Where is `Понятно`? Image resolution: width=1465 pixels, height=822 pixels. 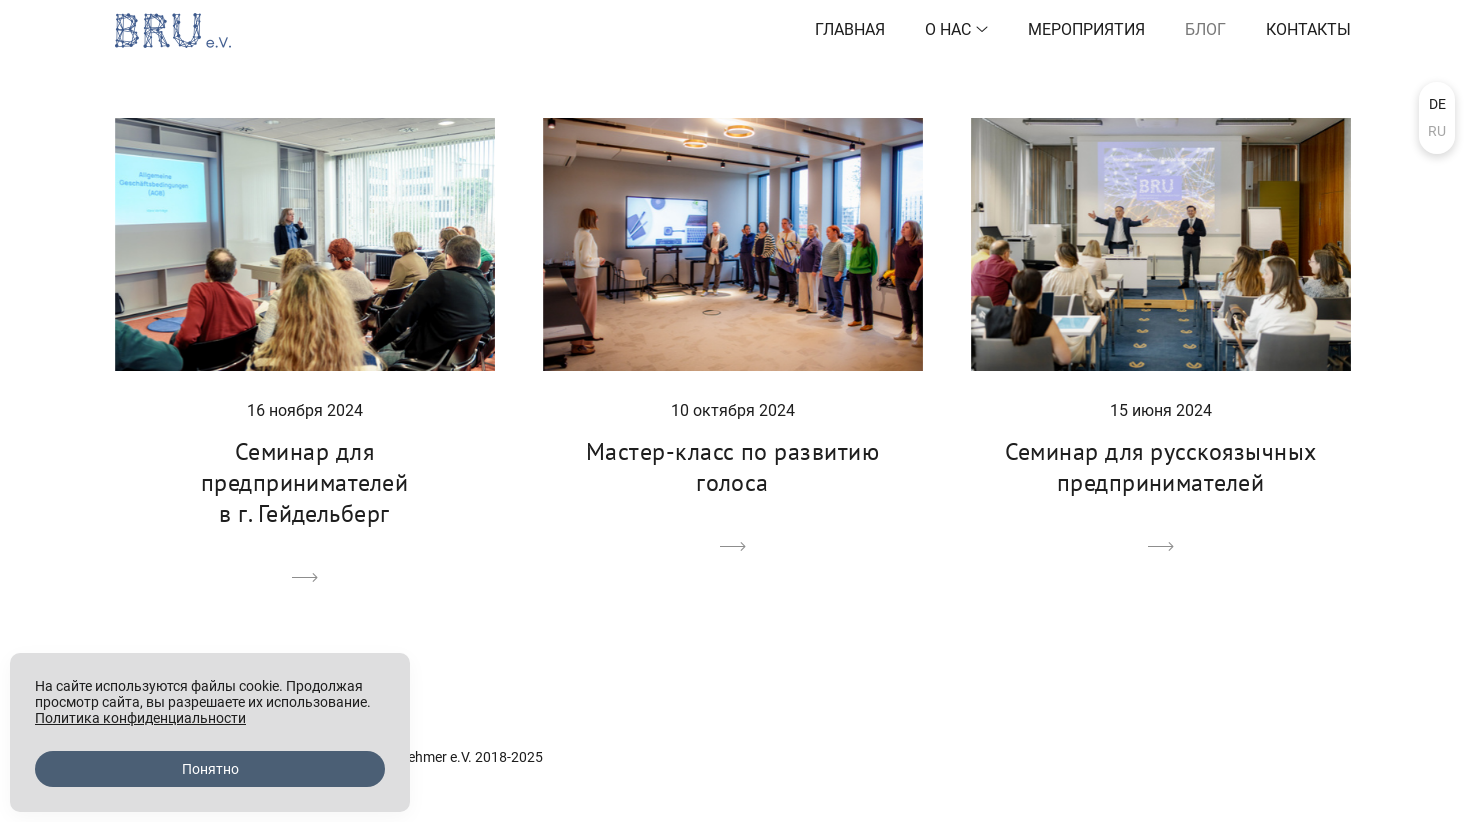
Понятно is located at coordinates (210, 769).